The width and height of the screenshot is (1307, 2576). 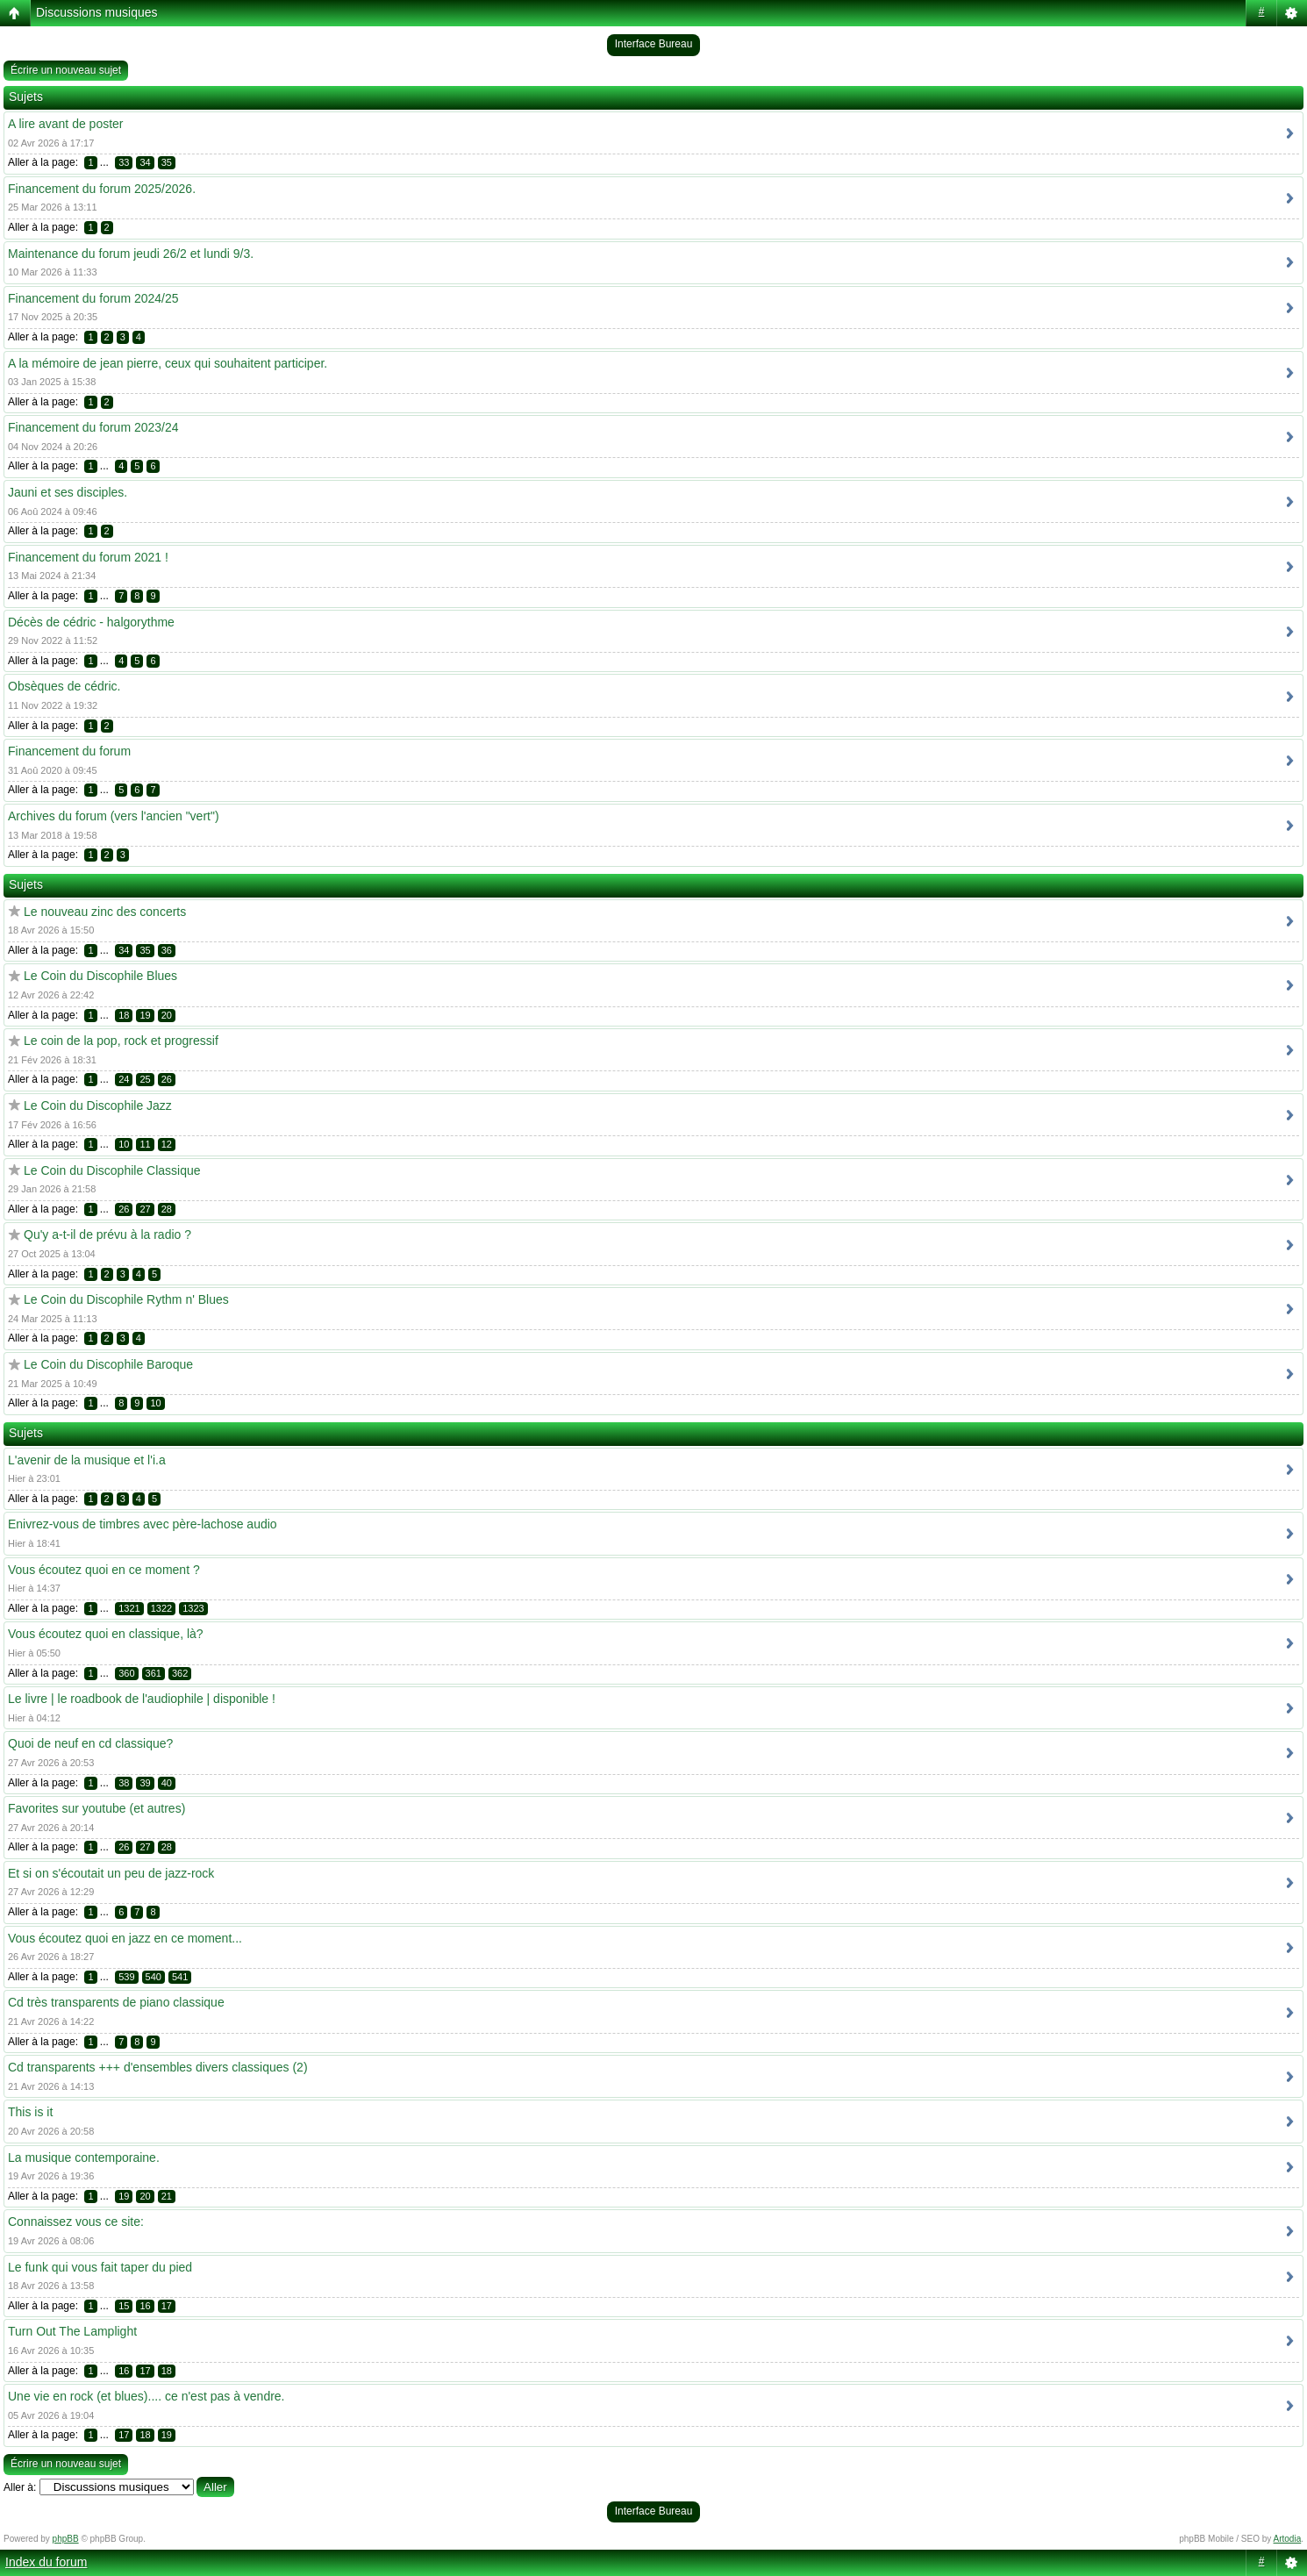 What do you see at coordinates (193, 1608) in the screenshot?
I see `1323` at bounding box center [193, 1608].